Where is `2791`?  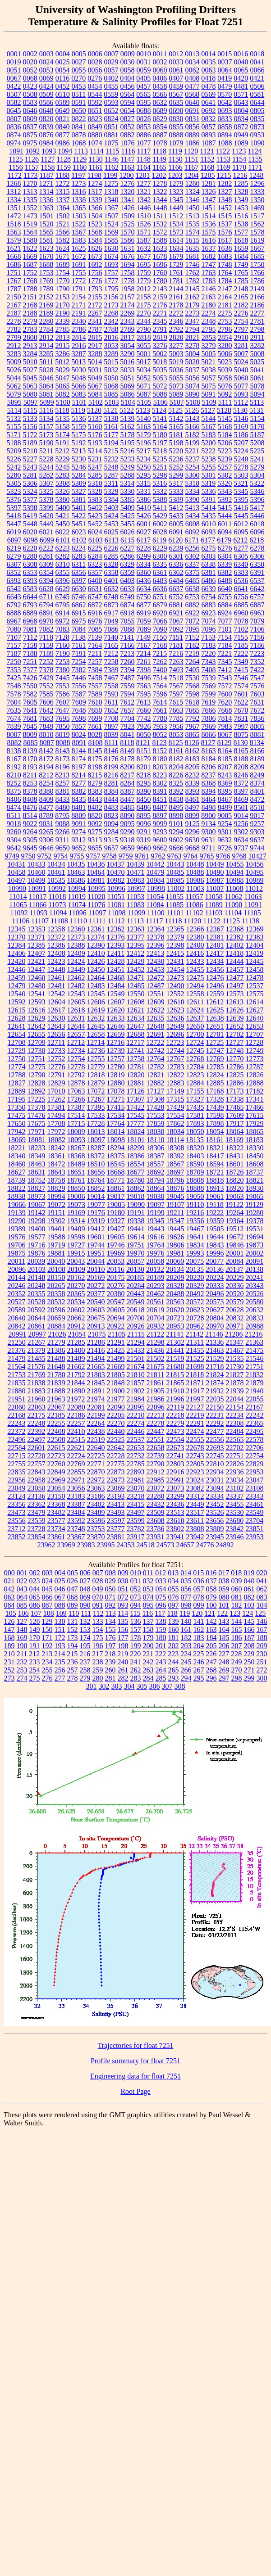 2791 is located at coordinates (160, 329).